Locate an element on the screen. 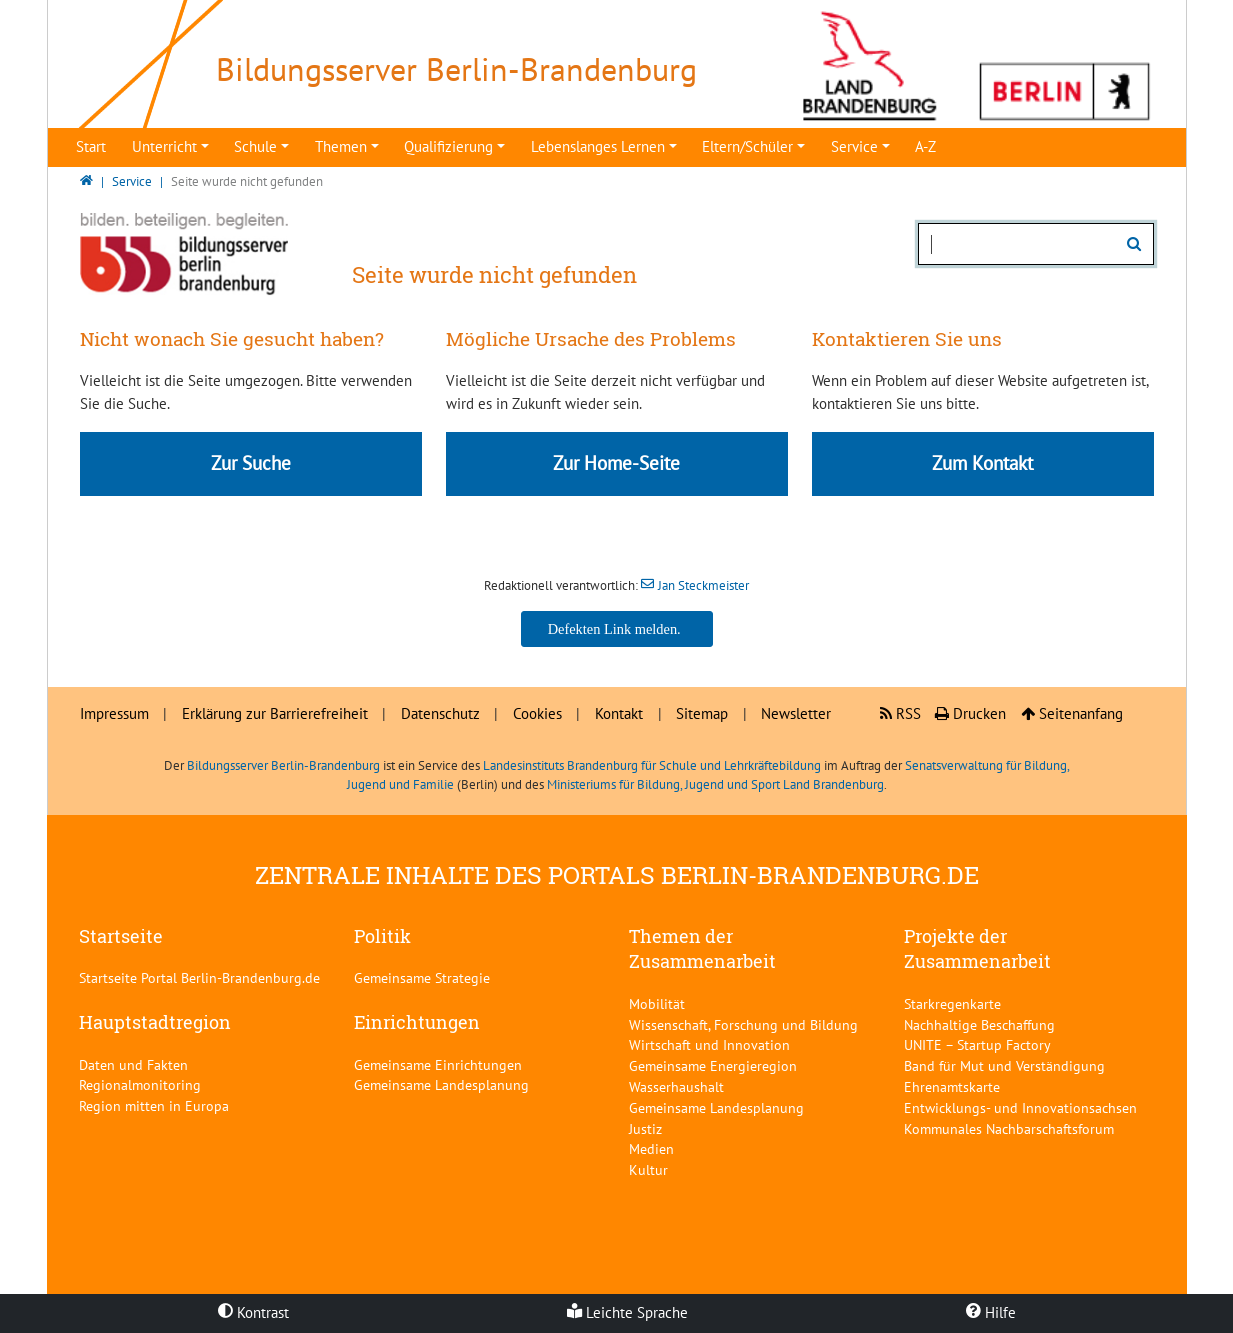 This screenshot has height=1333, width=1233. Region mitten in Europa is located at coordinates (154, 1105).